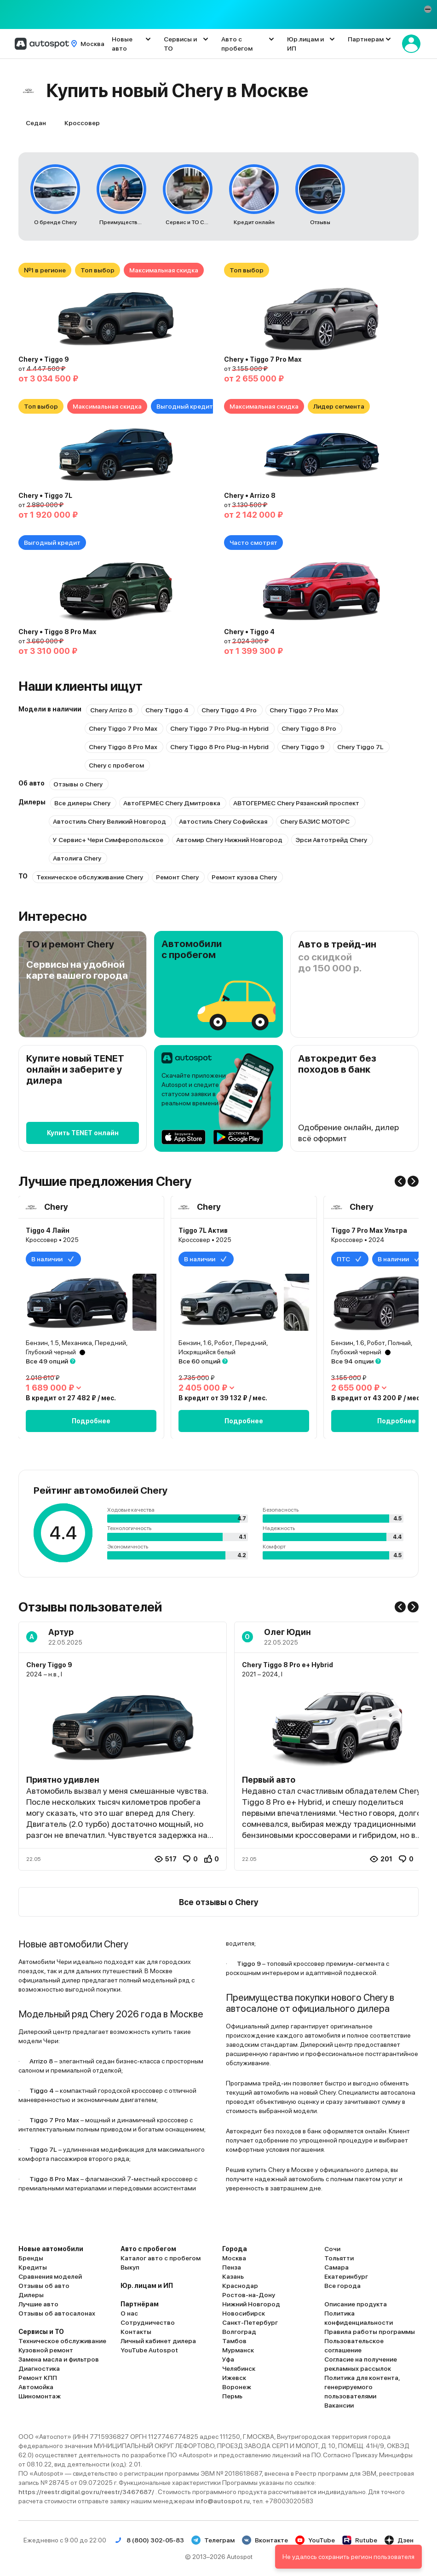 This screenshot has width=437, height=2576. I want to click on Автомойка, so click(35, 2387).